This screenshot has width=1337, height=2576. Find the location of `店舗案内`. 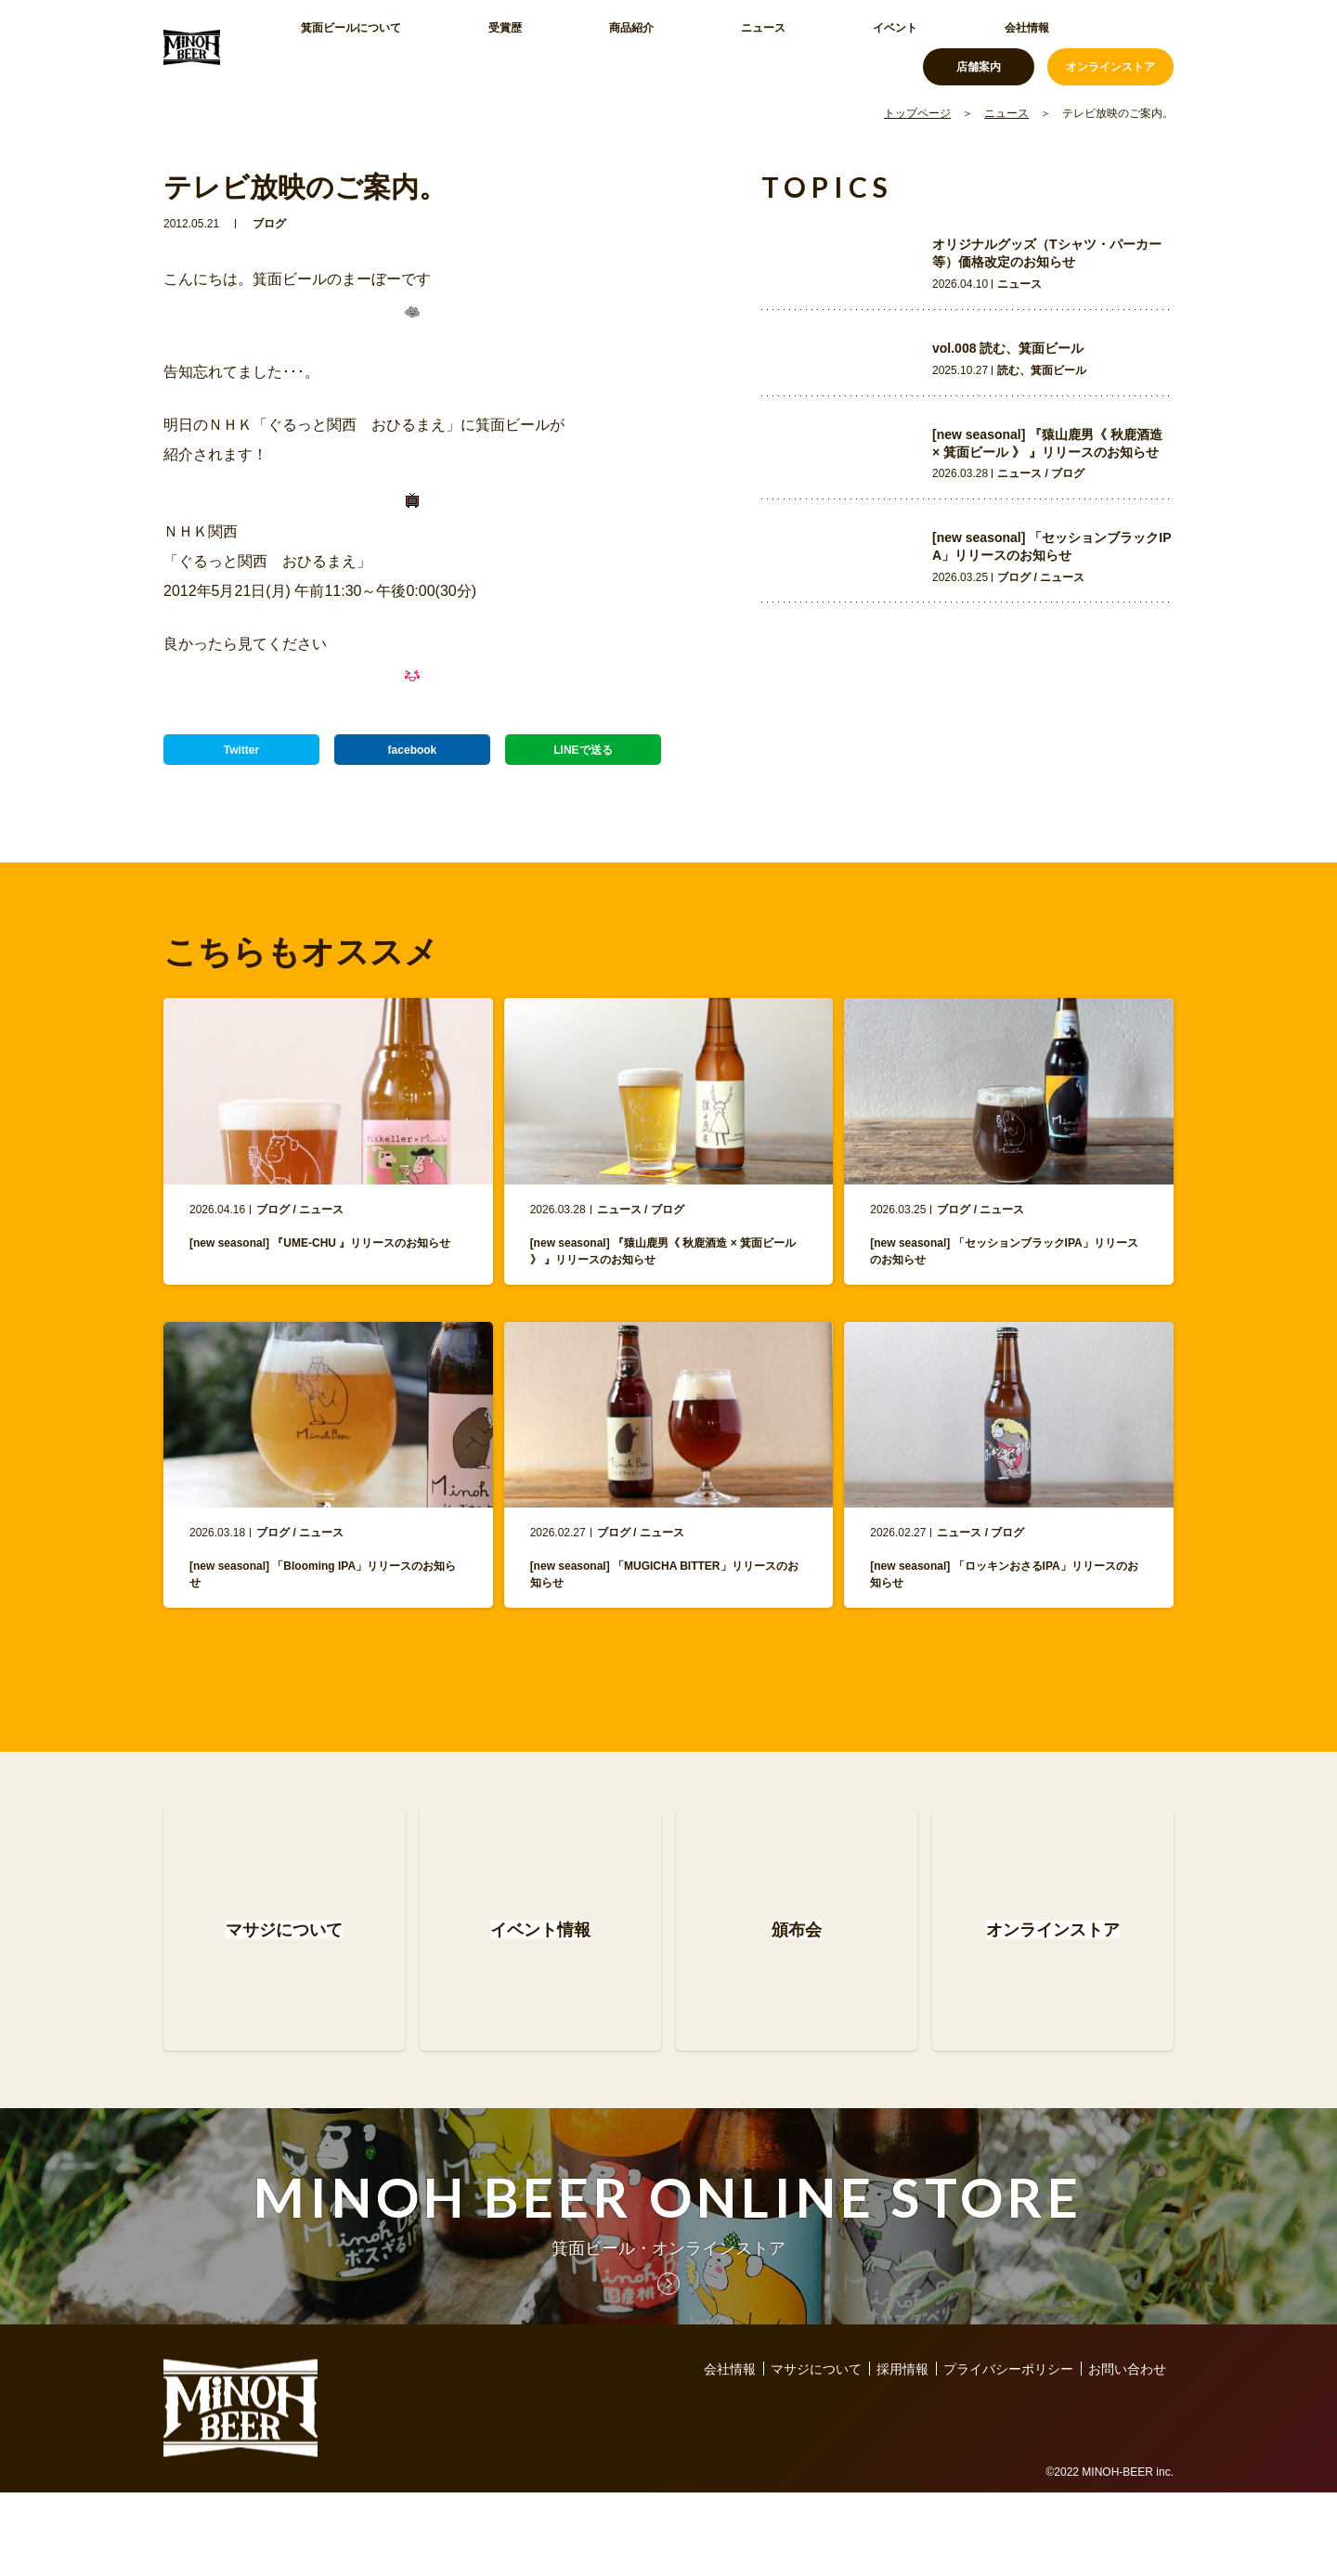

店舗案内 is located at coordinates (978, 46).